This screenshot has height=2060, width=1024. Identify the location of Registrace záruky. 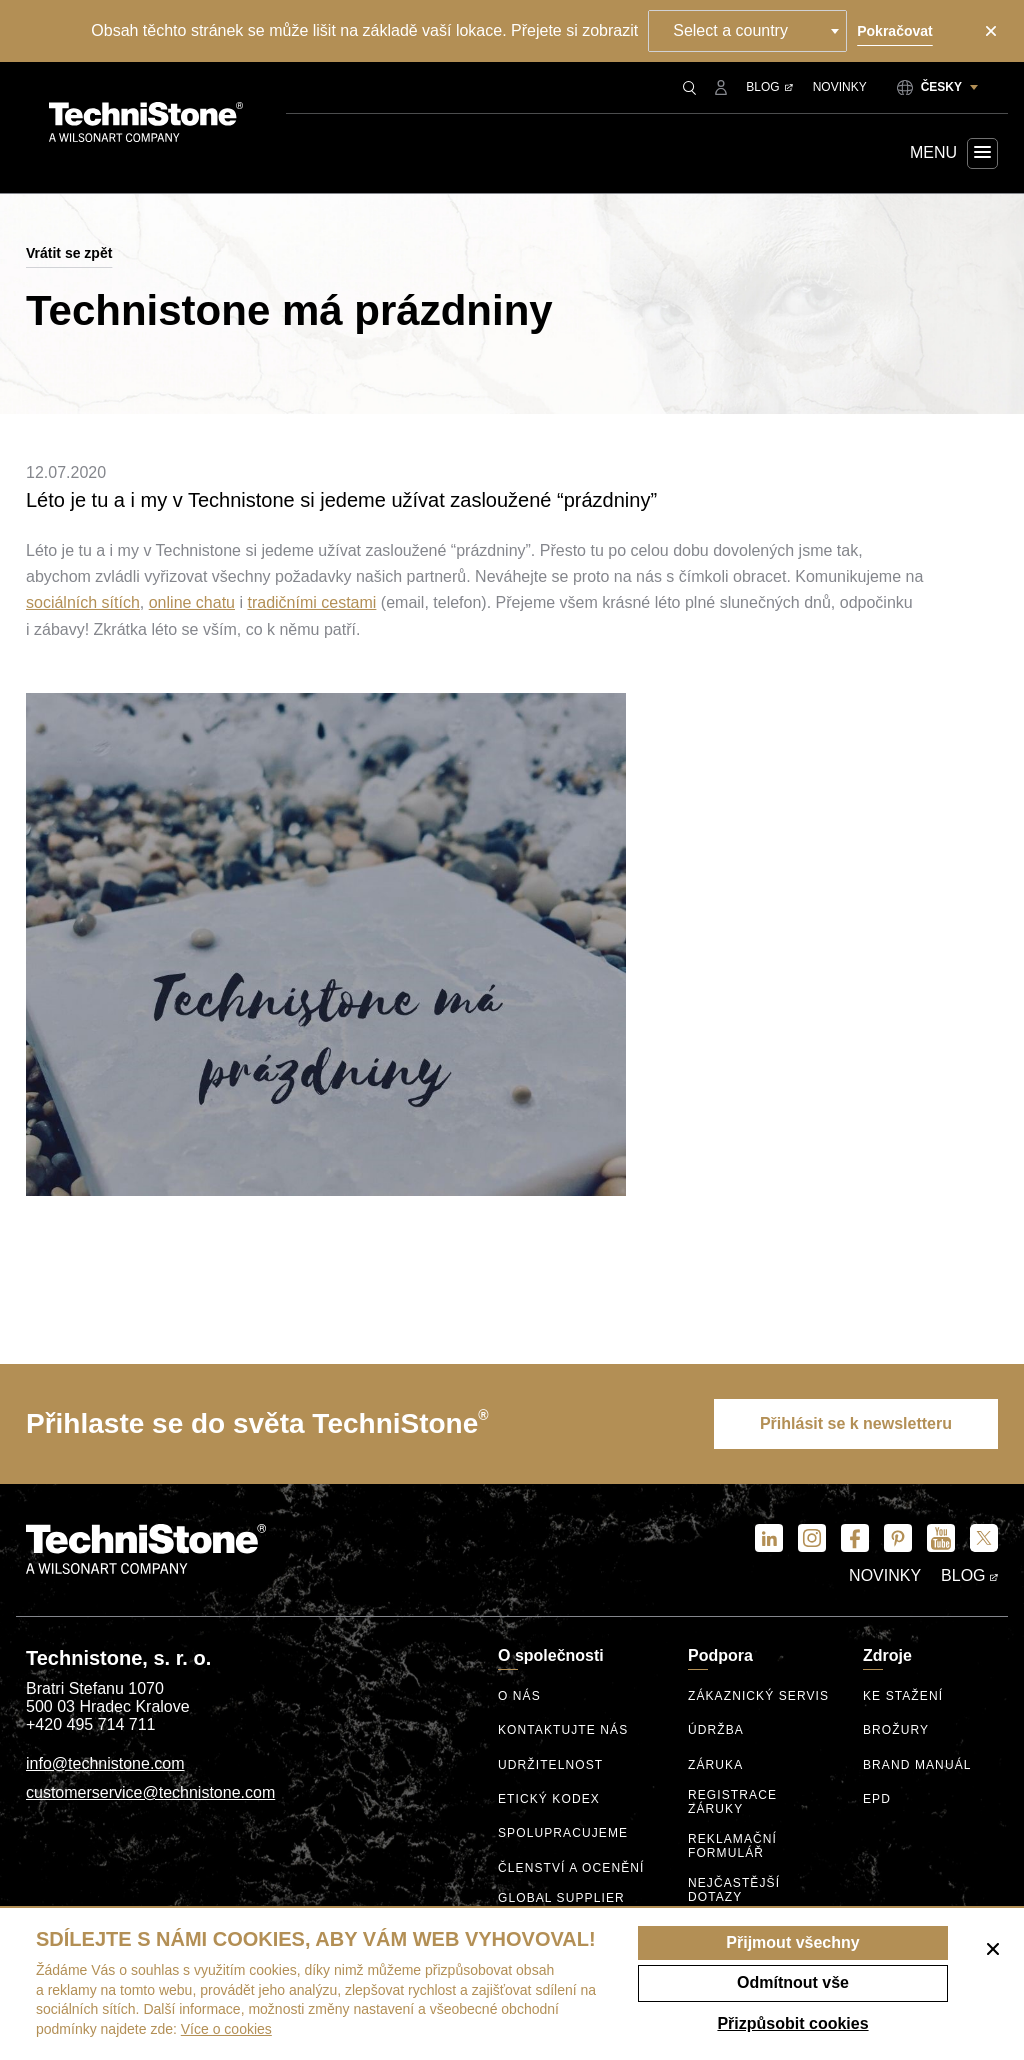
(732, 1802).